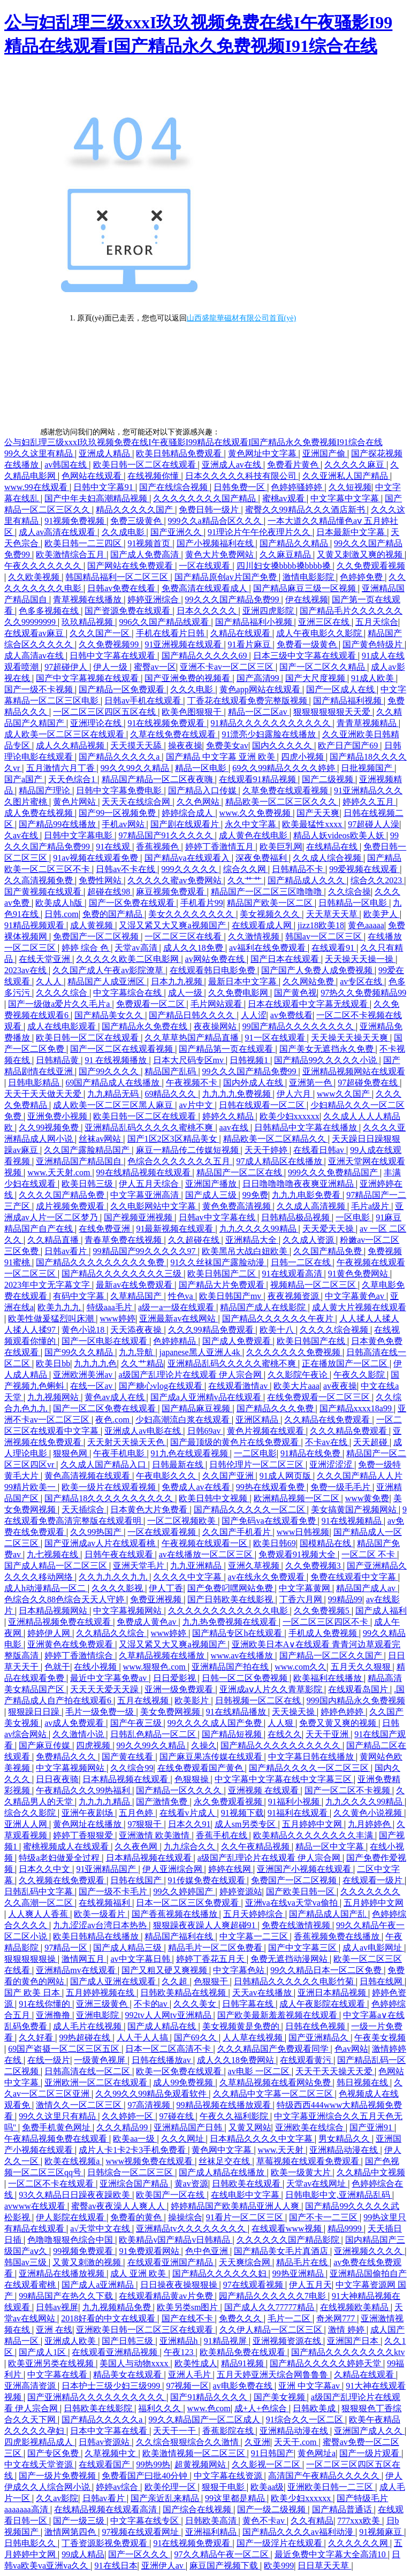 The height and width of the screenshot is (2576, 411). I want to click on 欧美成人h版, so click(60, 902).